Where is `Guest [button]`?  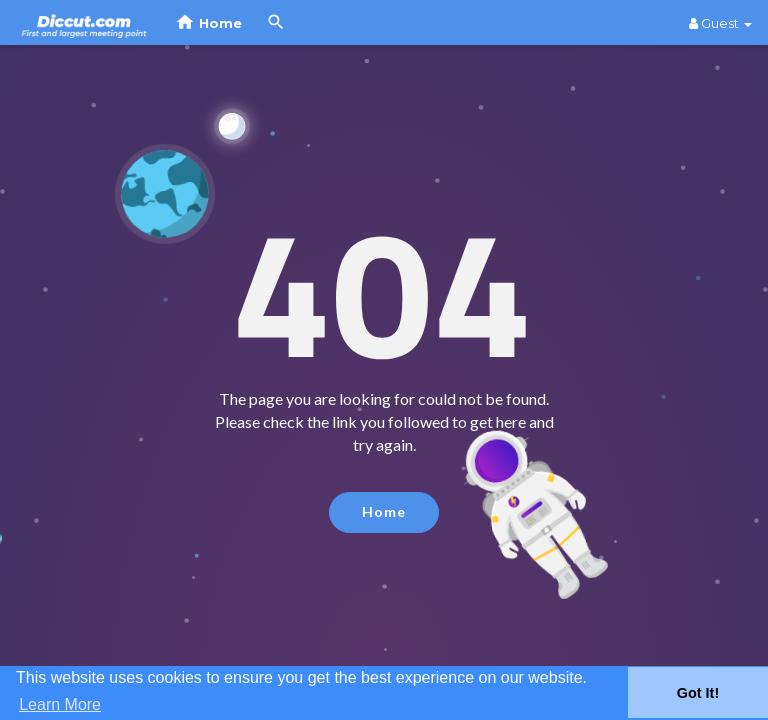 Guest [button] is located at coordinates (720, 23).